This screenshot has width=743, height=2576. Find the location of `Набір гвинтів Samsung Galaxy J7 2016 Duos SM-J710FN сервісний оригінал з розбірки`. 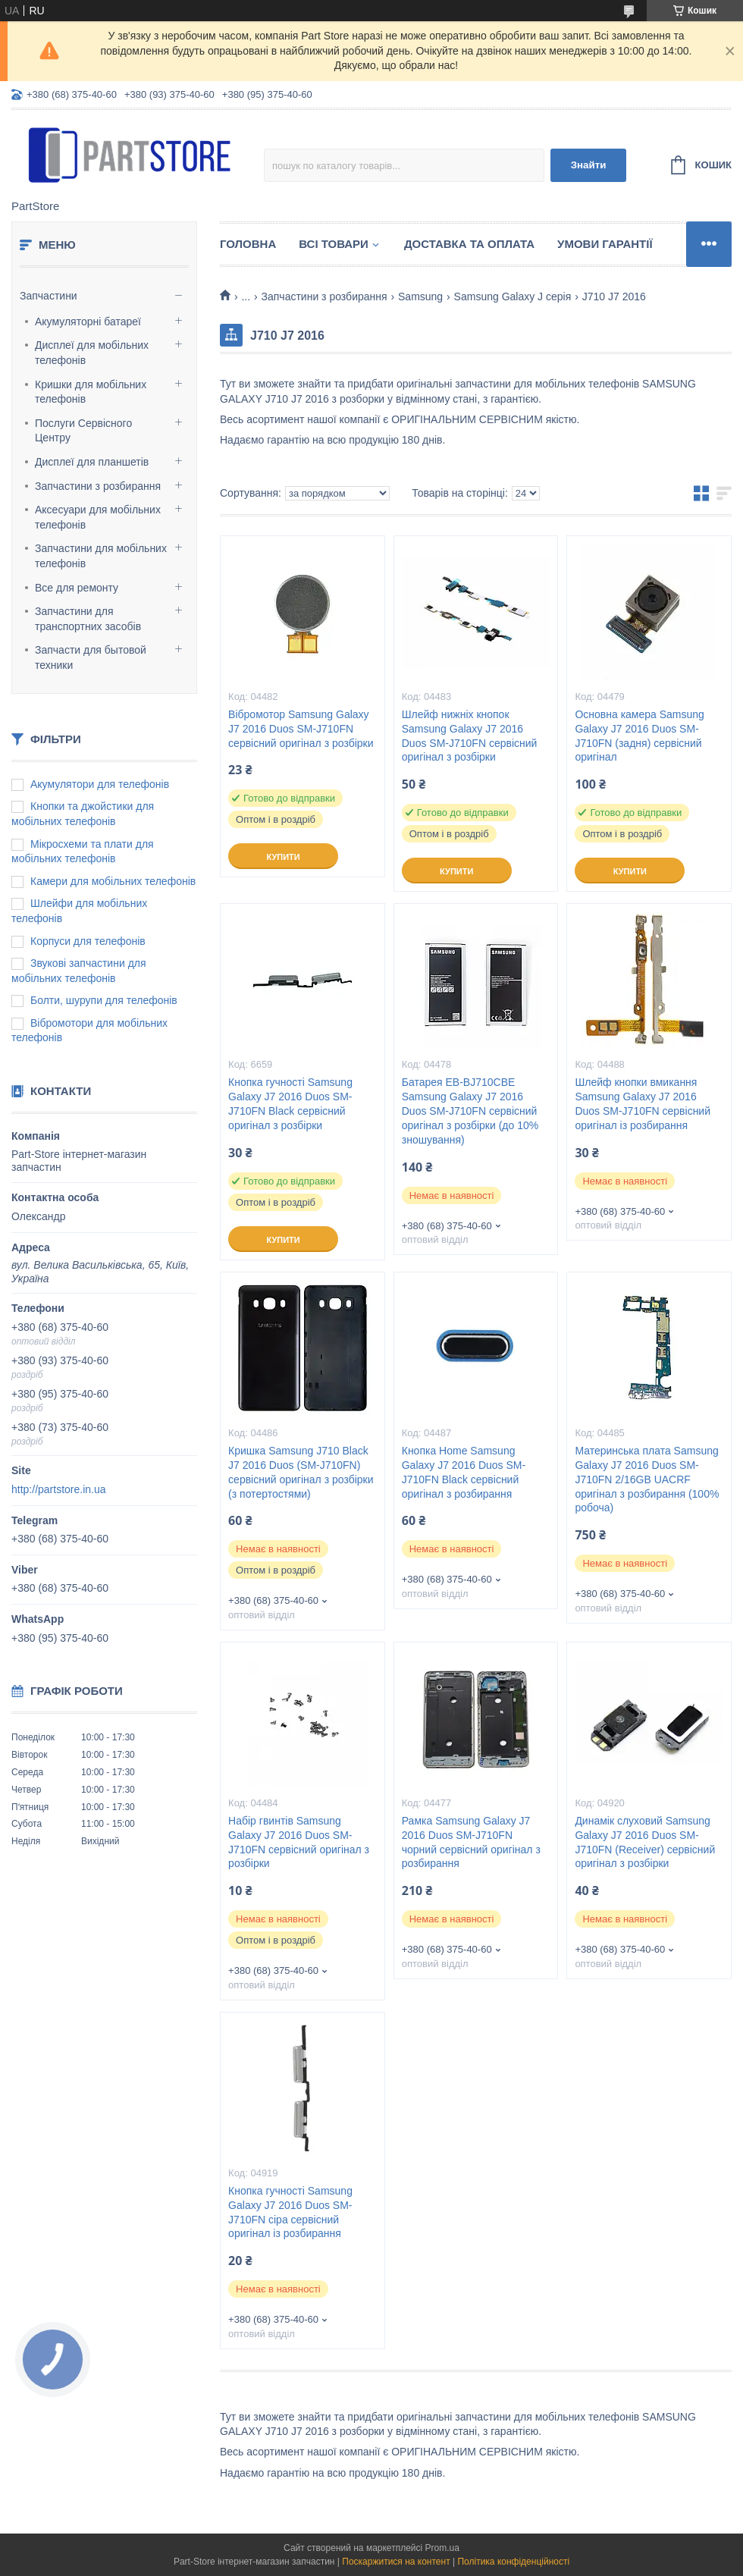

Набір гвинтів Samsung Galaxy J7 2016 Duos SM-J710FN сервісний оригінал з розбірки is located at coordinates (298, 1842).